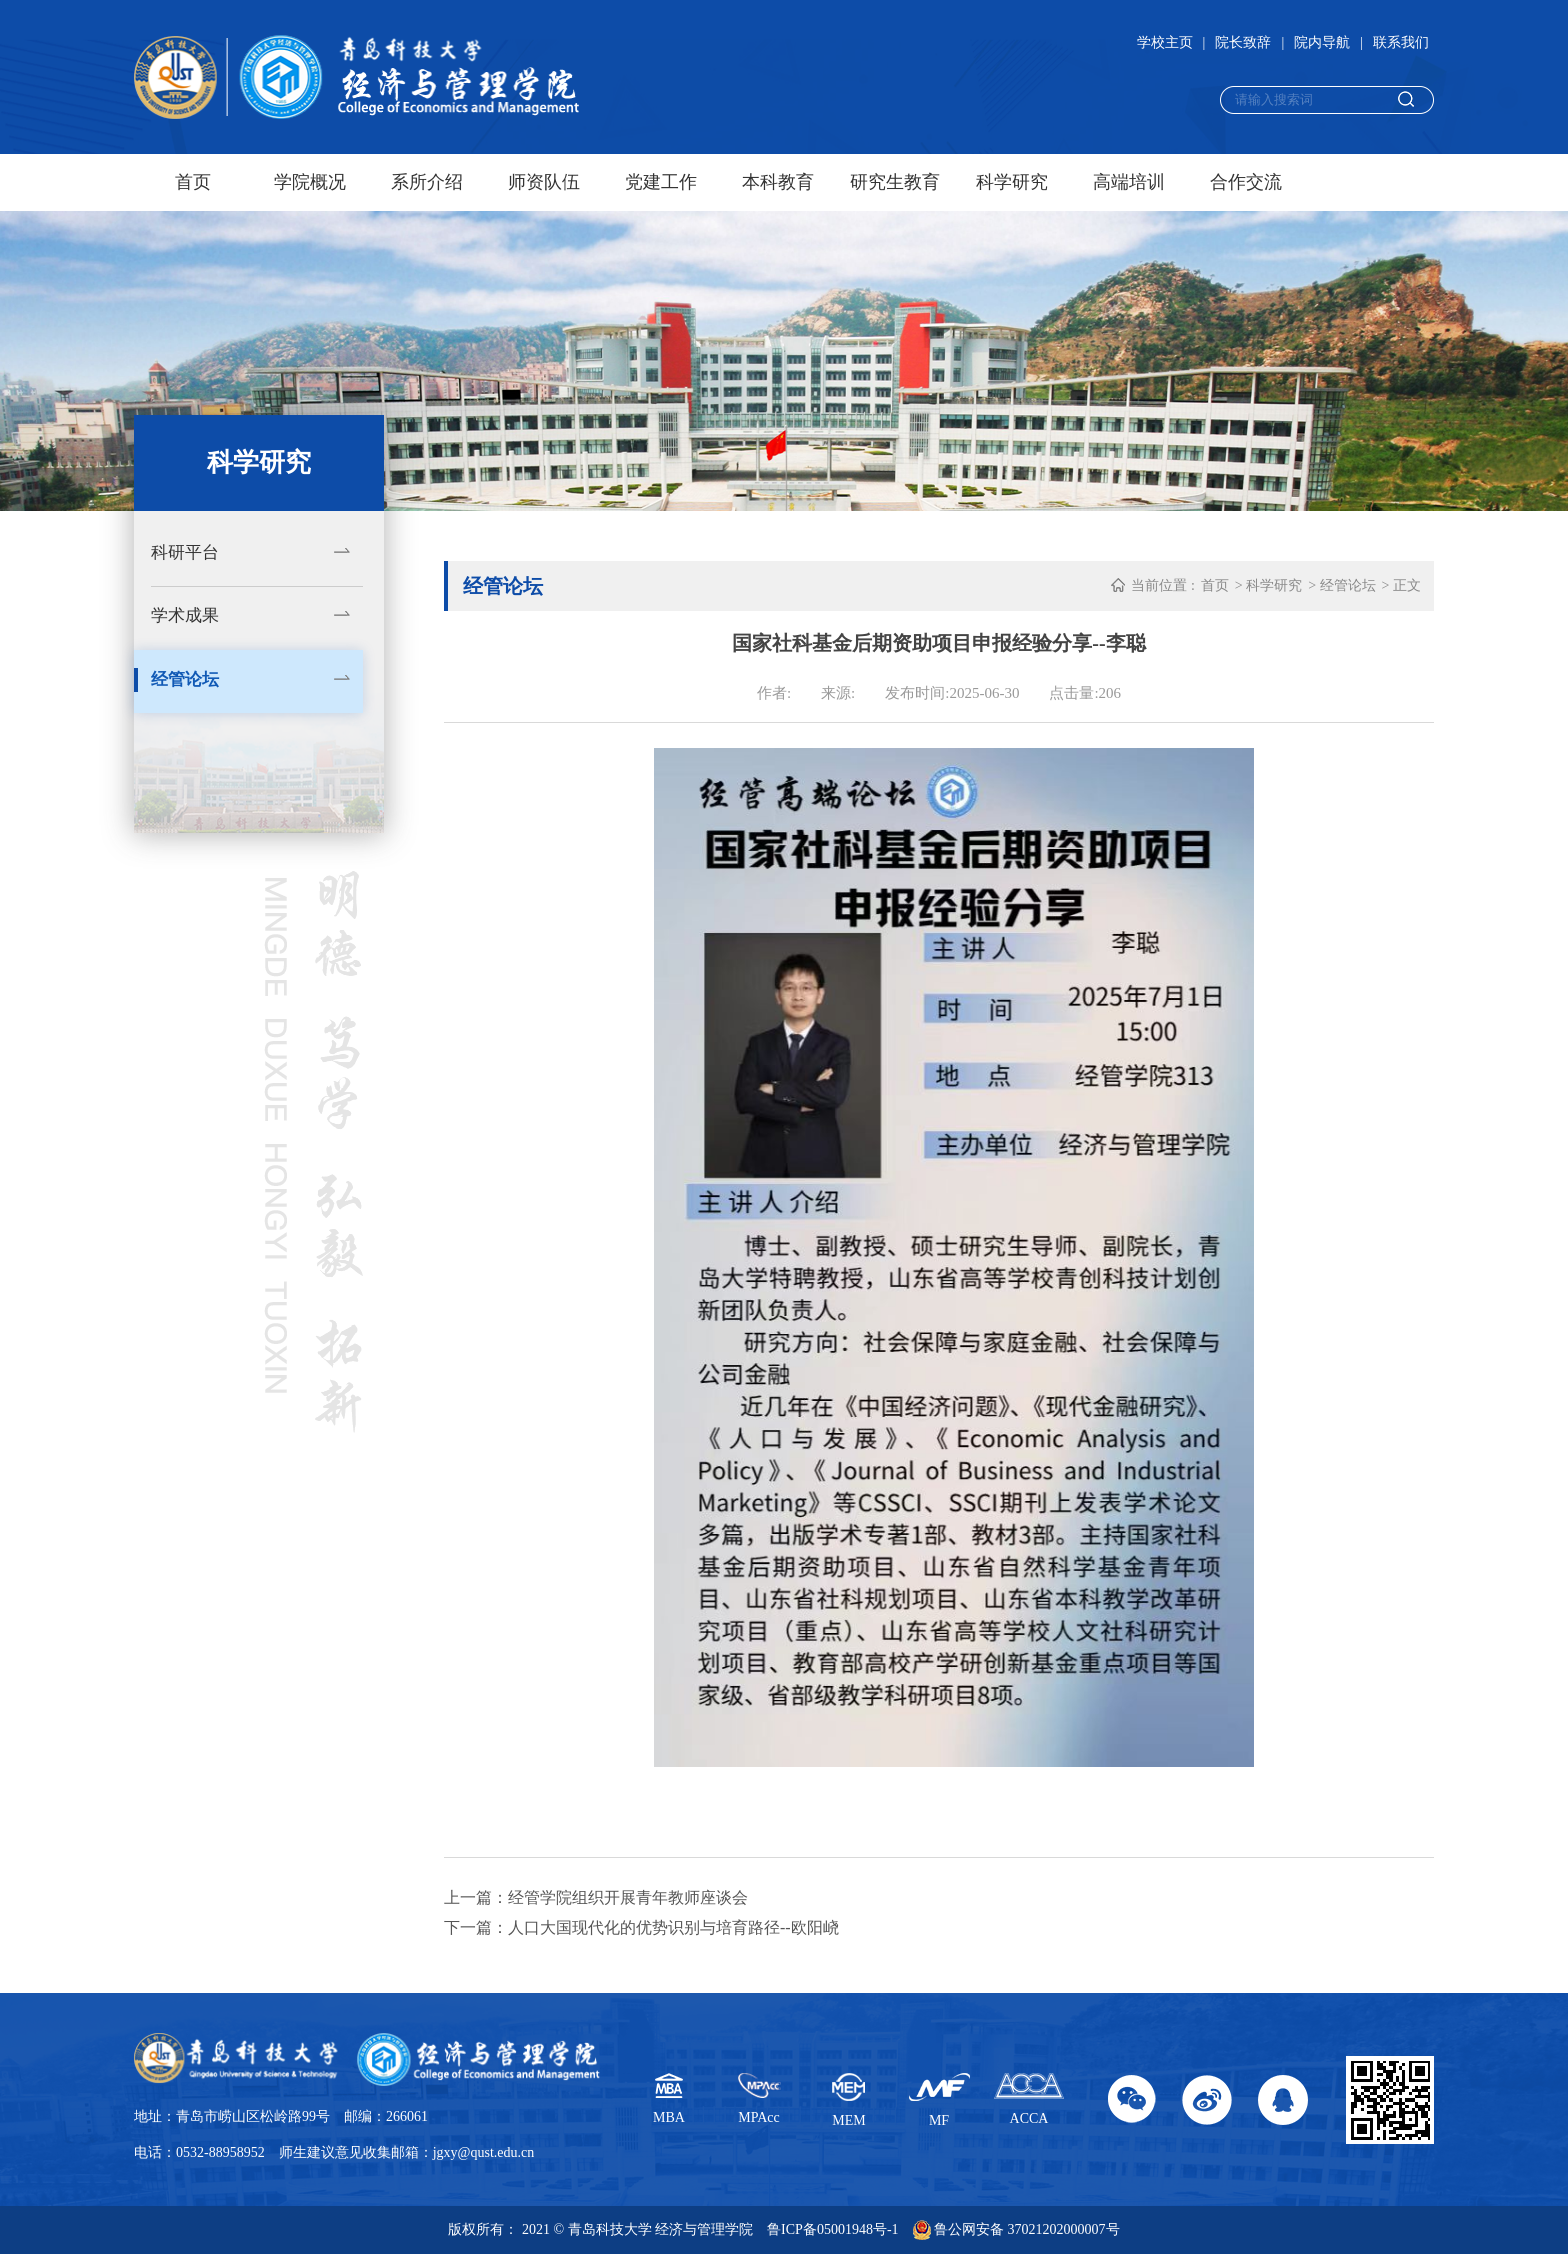  What do you see at coordinates (1322, 42) in the screenshot?
I see `院内导航` at bounding box center [1322, 42].